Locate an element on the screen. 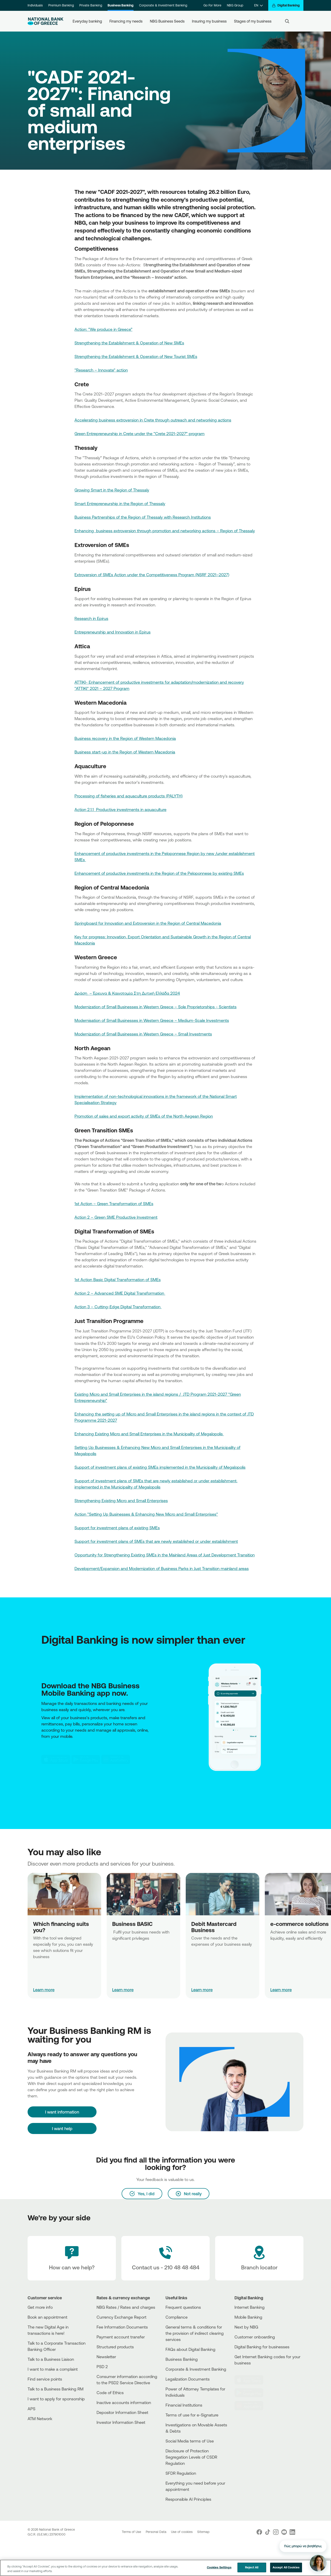  [NBG Logo] is located at coordinates (45, 21).